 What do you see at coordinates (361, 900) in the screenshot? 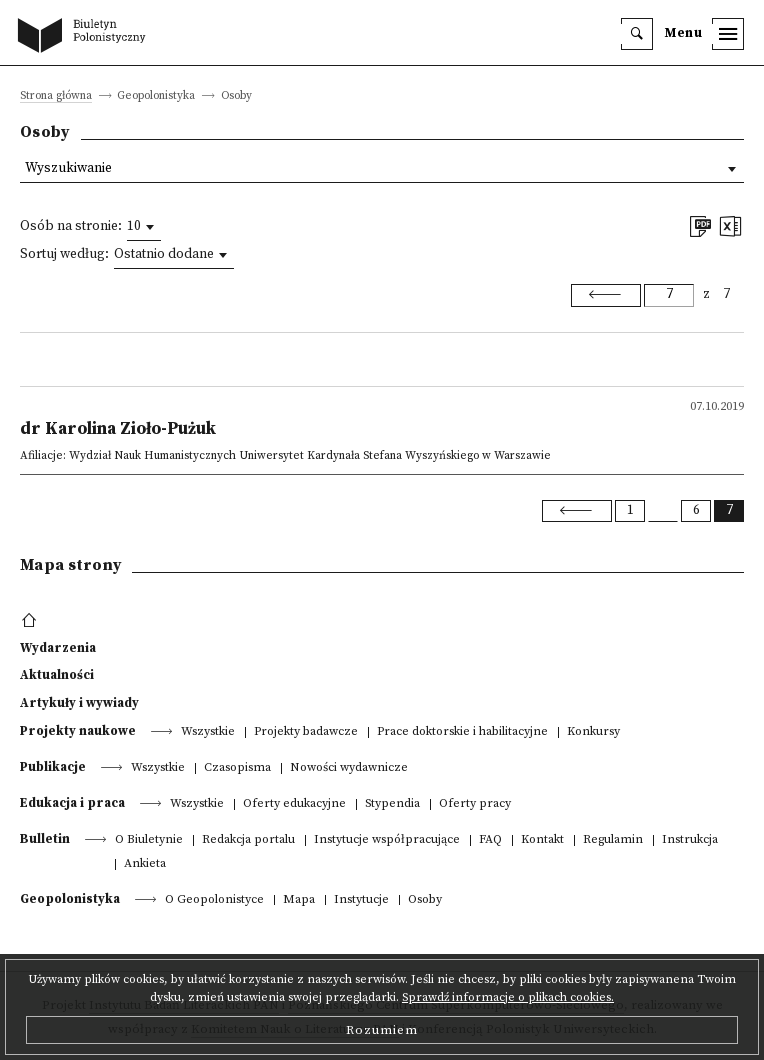
I see `Instytucje` at bounding box center [361, 900].